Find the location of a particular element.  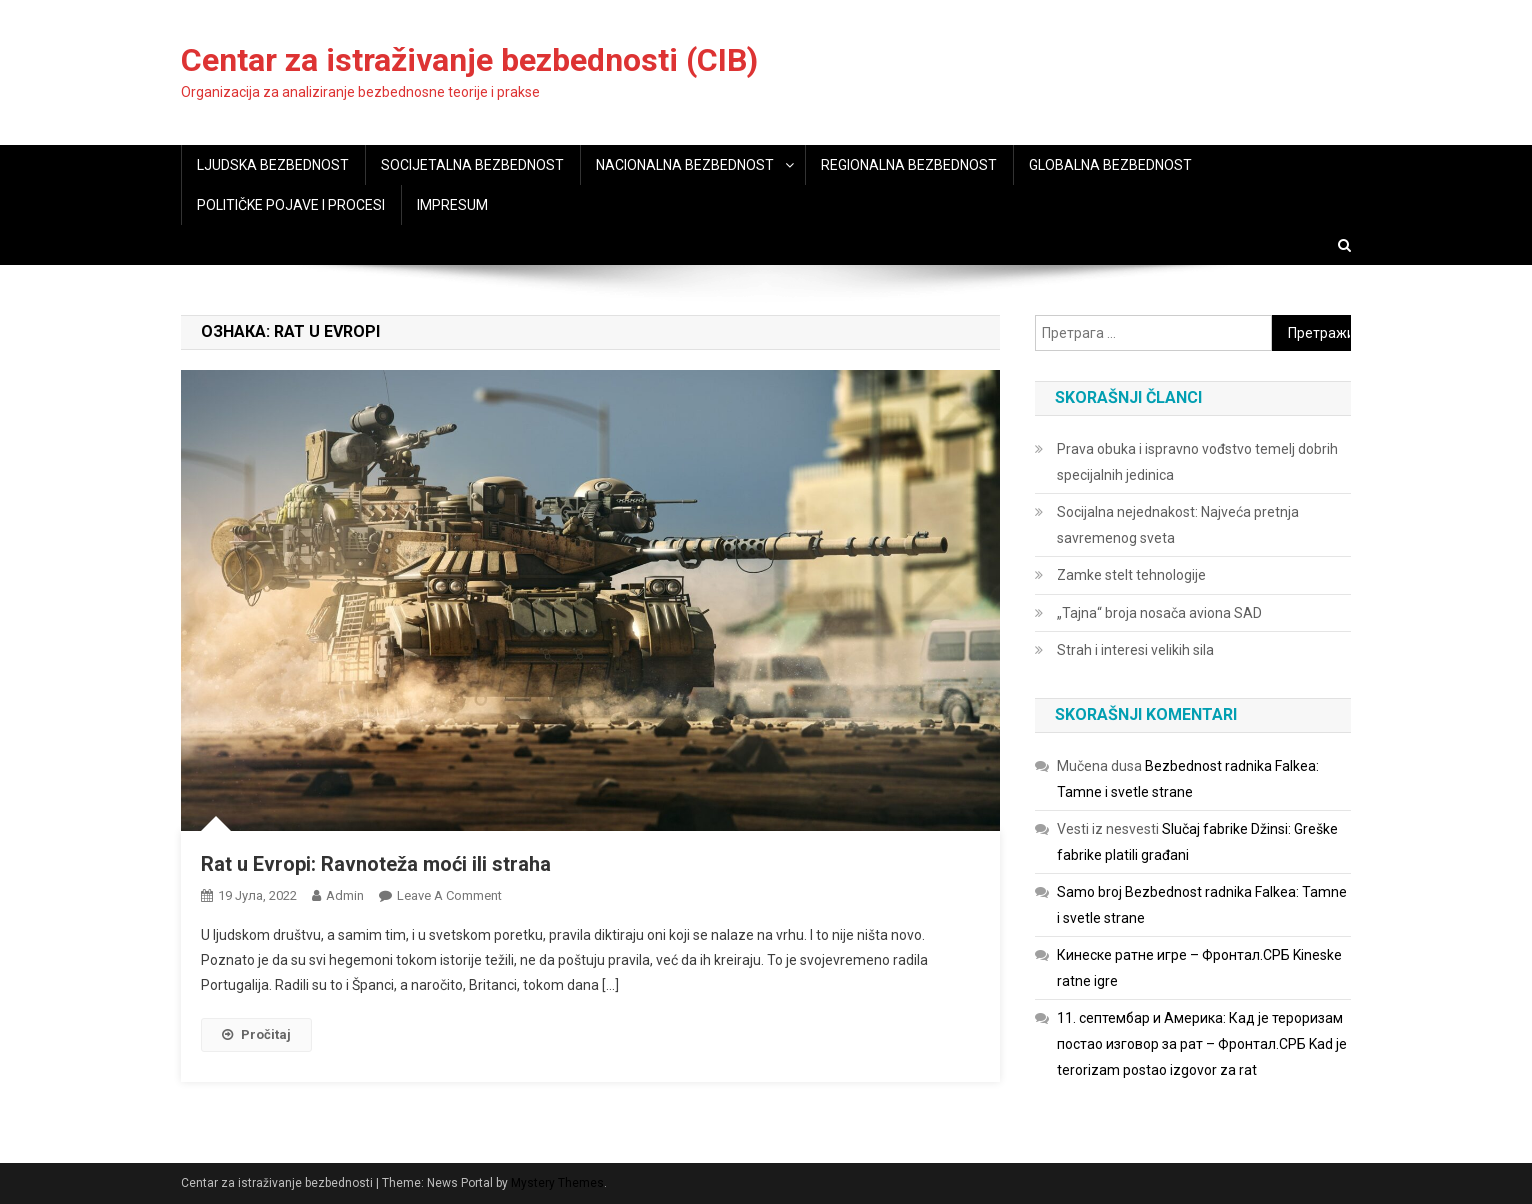

Rat u Evropi: Ravnoteža moći ili straha is located at coordinates (376, 864).